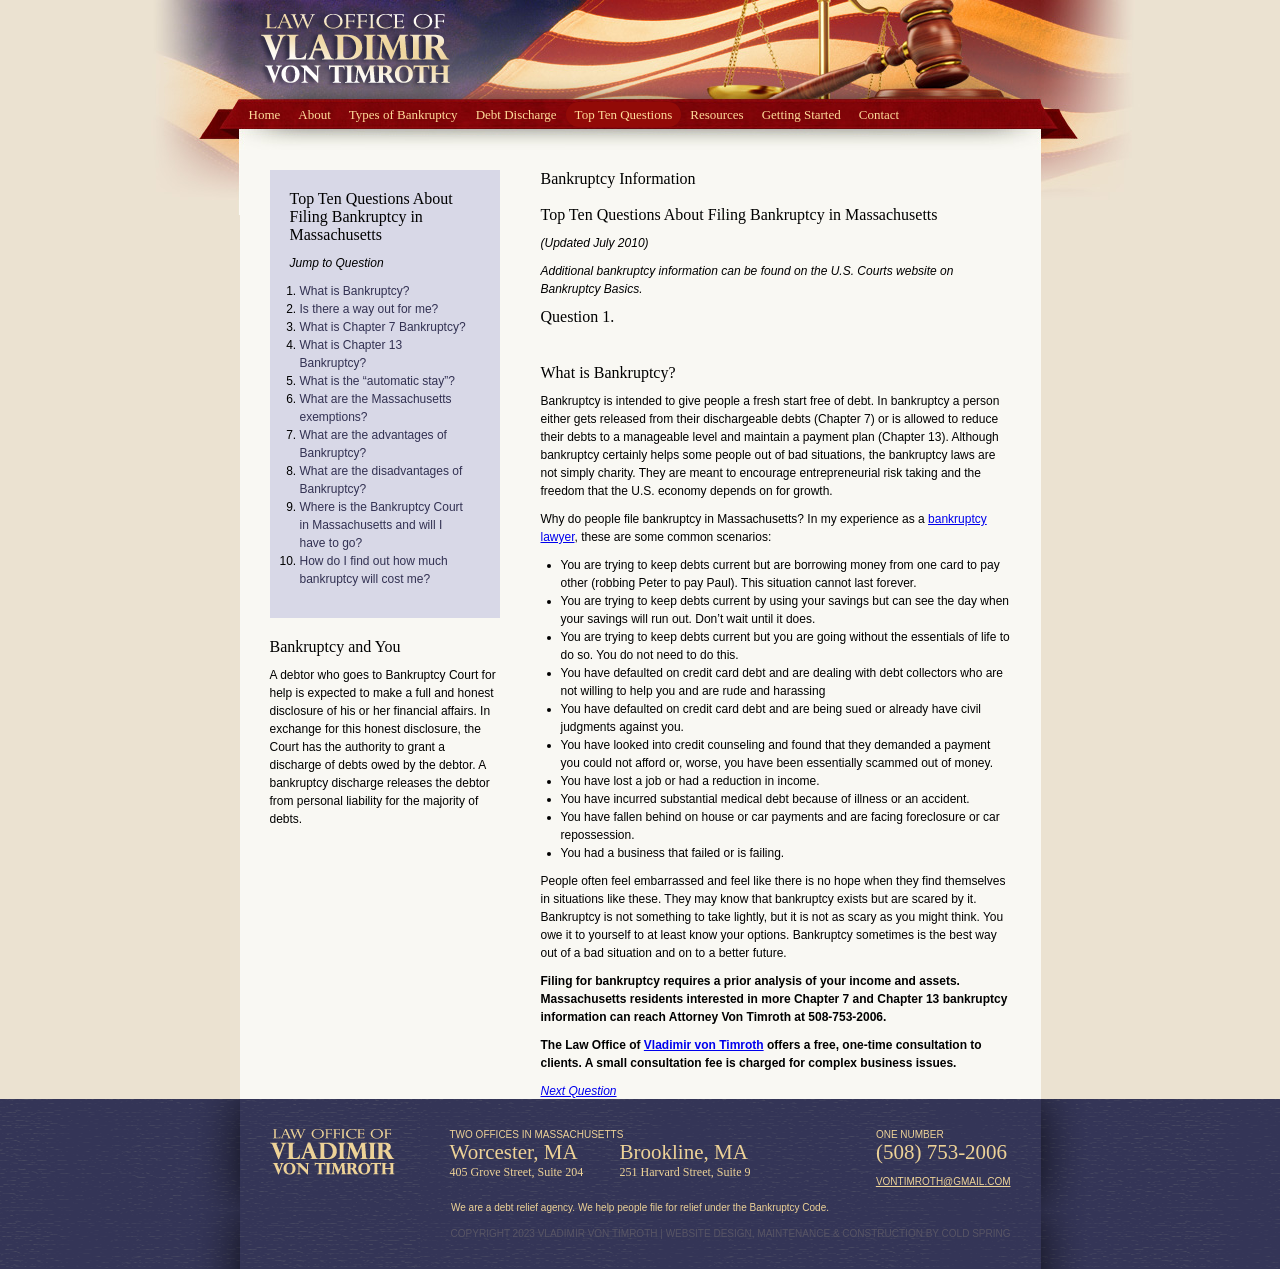 This screenshot has width=1280, height=1269. Describe the element at coordinates (403, 114) in the screenshot. I see `Types of Bankruptcy` at that location.